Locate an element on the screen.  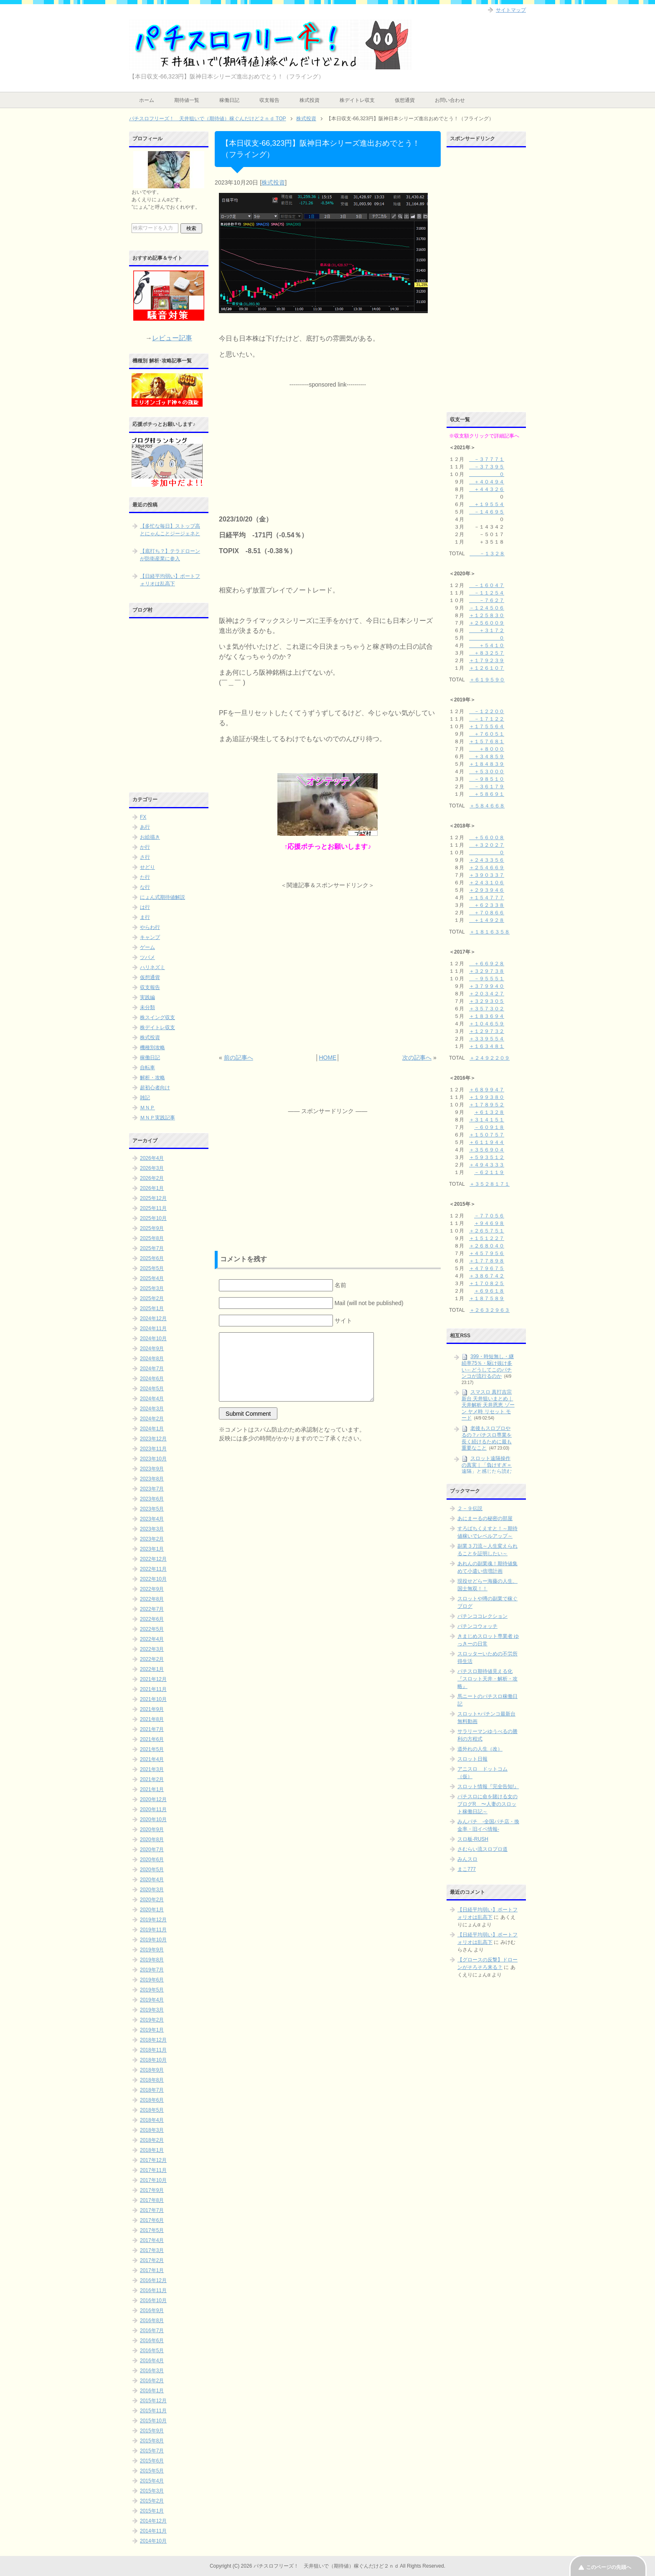
た行 is located at coordinates (145, 877).